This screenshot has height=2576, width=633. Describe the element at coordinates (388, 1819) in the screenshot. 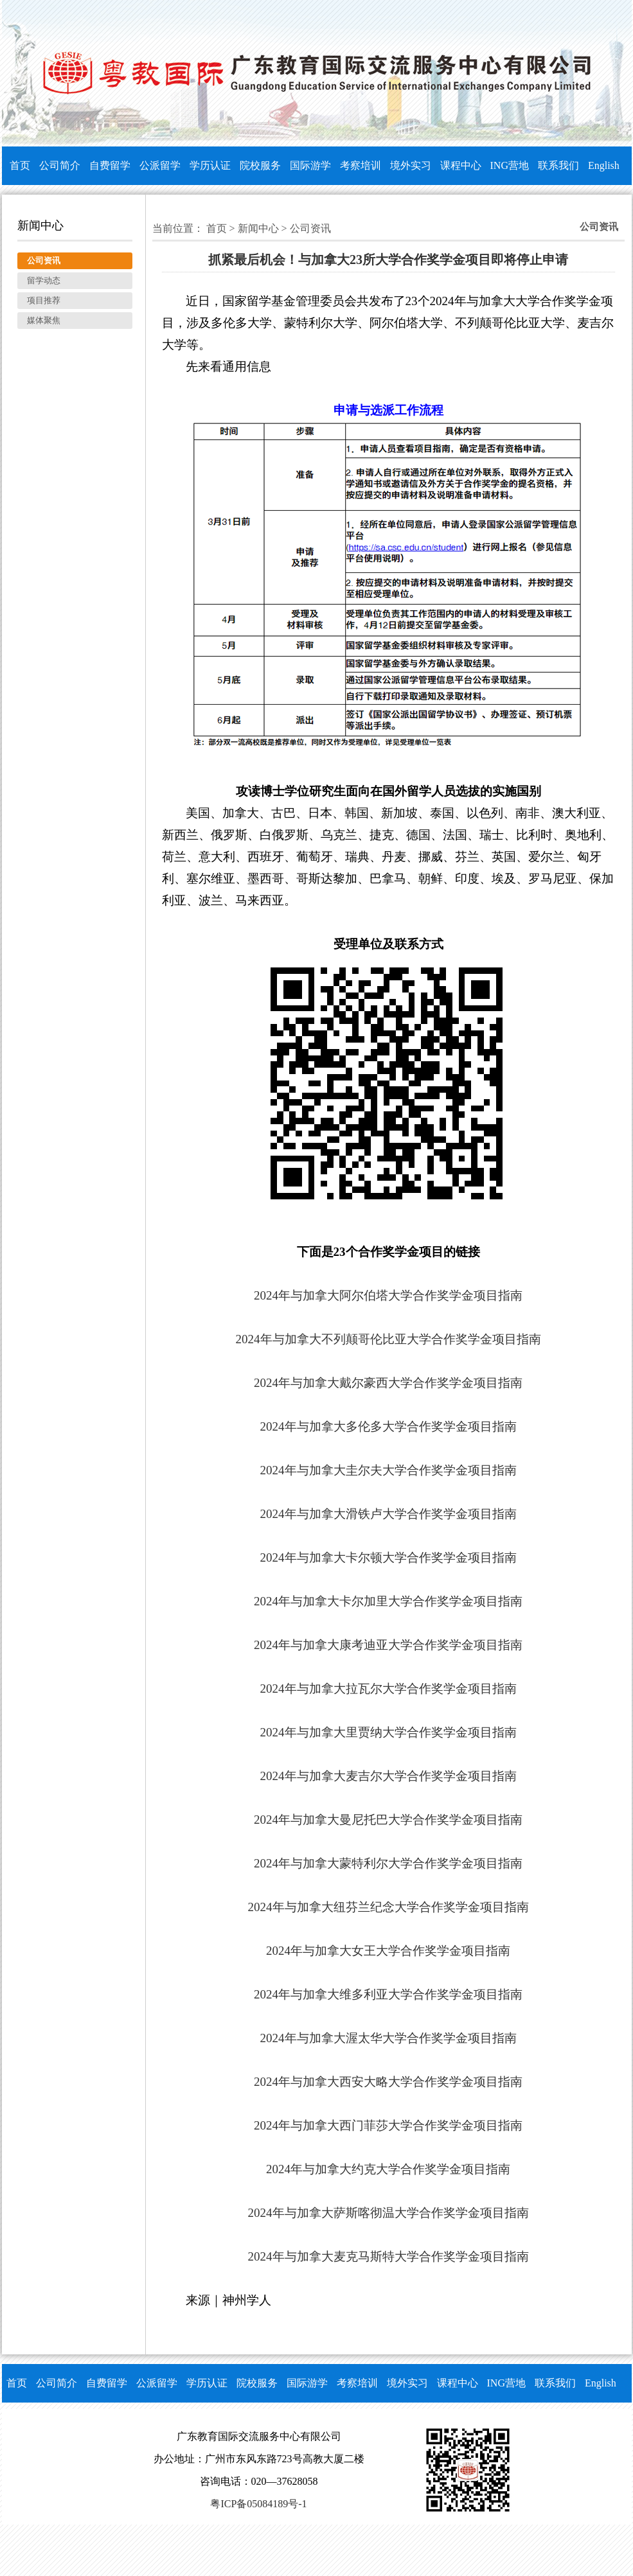

I see `2024年与加拿大曼尼托巴大学合作奖学金项目指南` at that location.